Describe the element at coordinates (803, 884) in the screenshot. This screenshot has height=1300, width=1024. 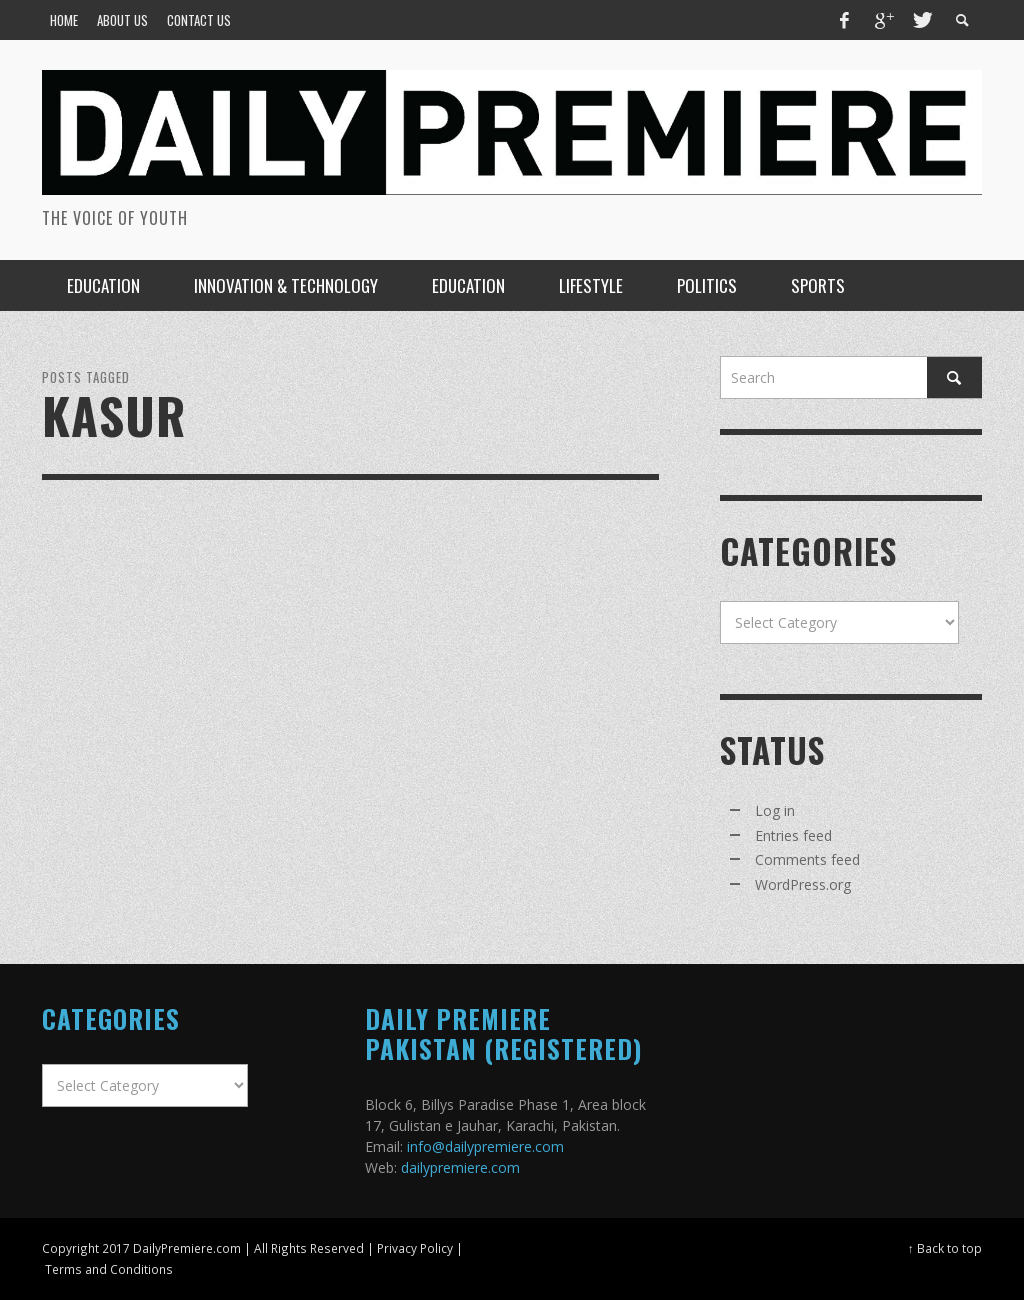
I see `WordPress.org` at that location.